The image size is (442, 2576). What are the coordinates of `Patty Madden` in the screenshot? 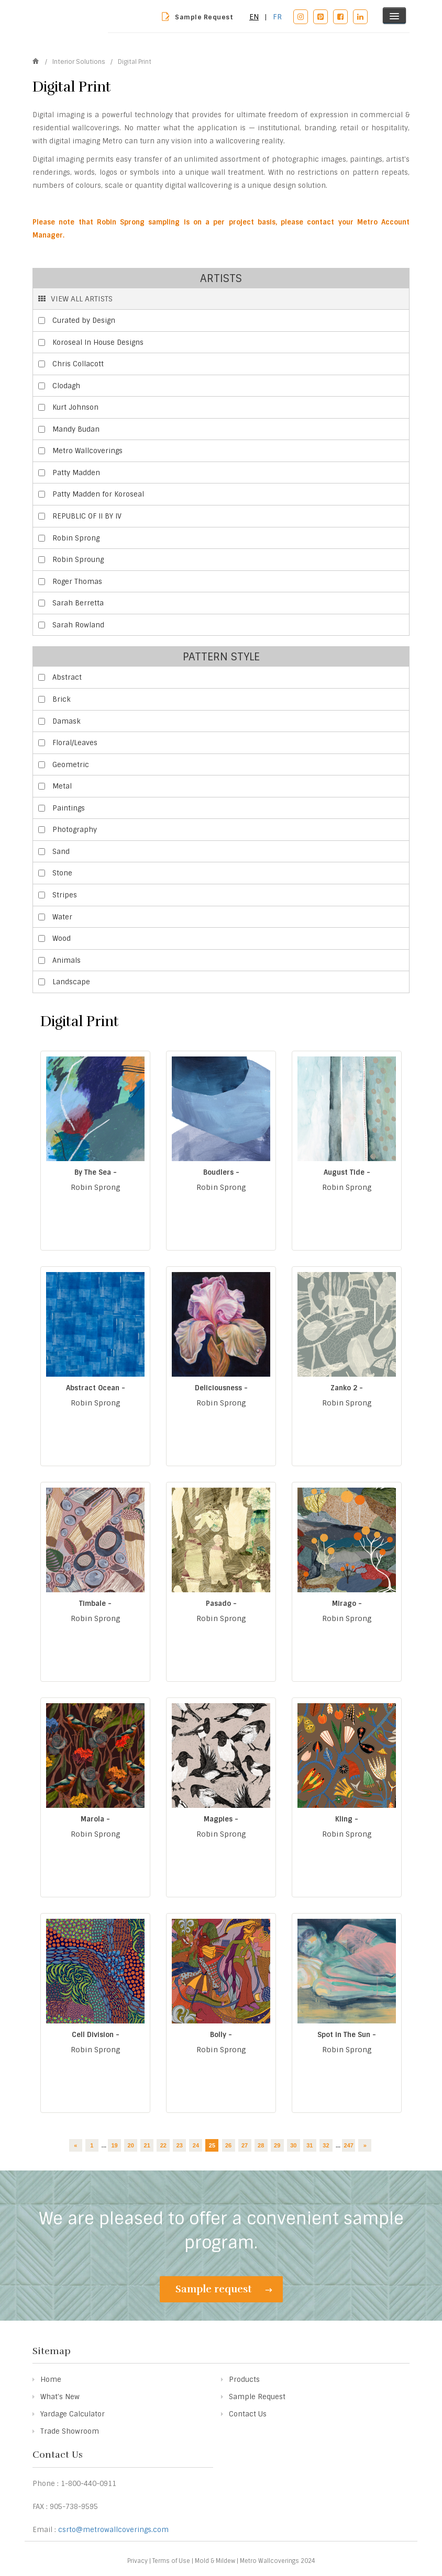 It's located at (76, 472).